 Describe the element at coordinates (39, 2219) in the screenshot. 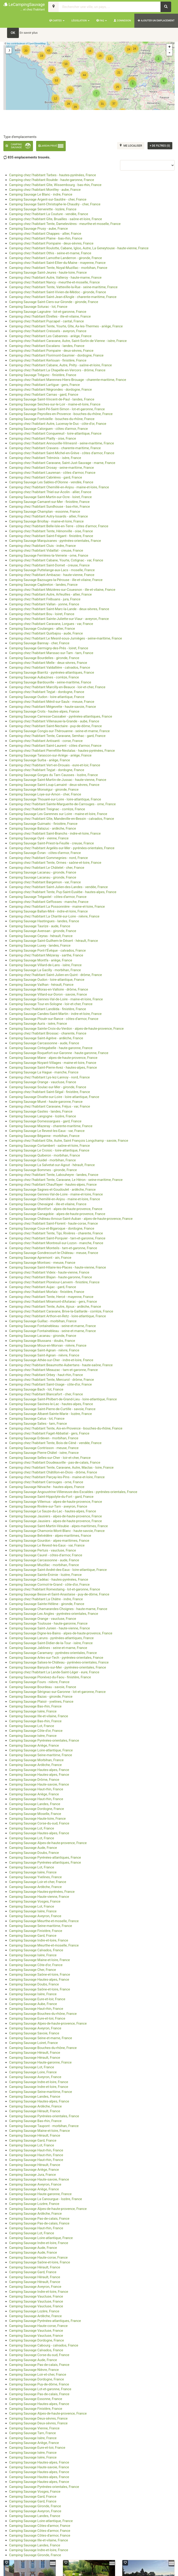

I see `Camping Sauvage Pas-de-calais, France` at that location.